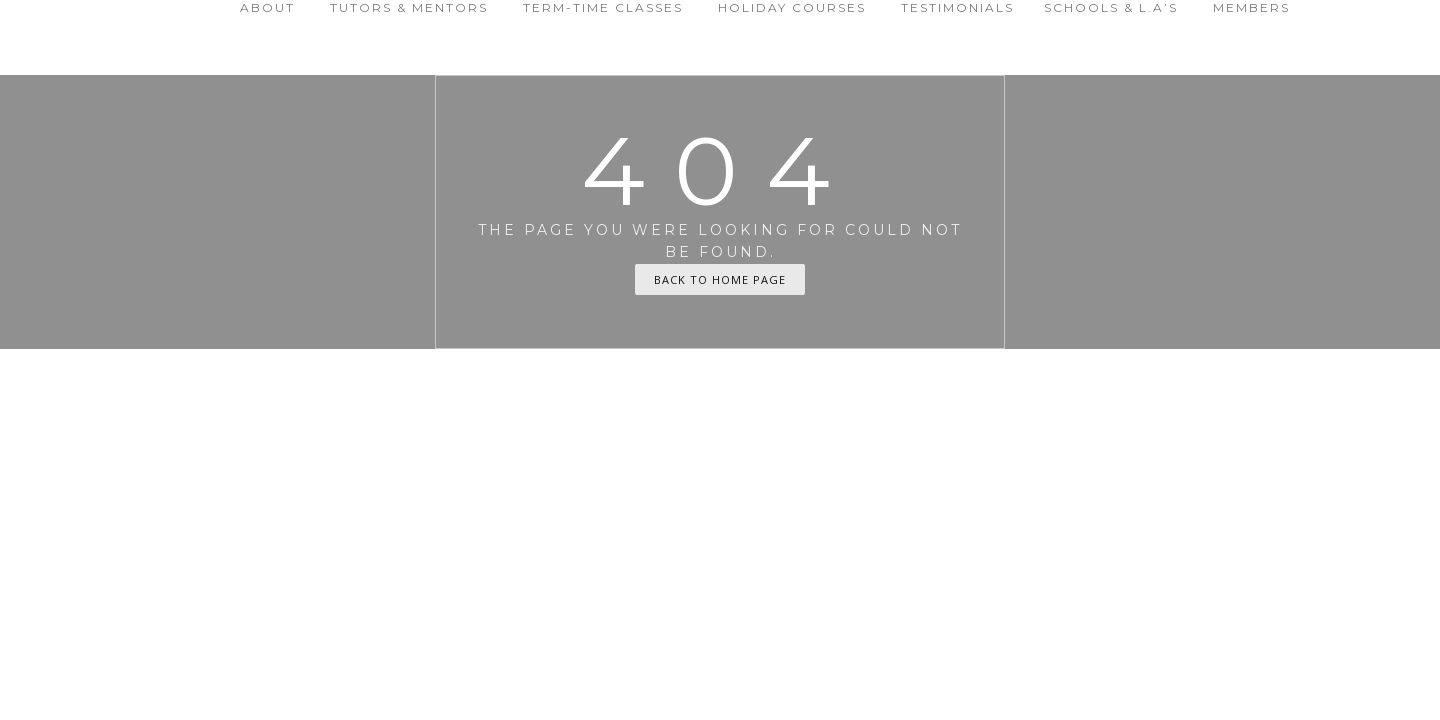  Describe the element at coordinates (957, 7) in the screenshot. I see `Testimonials` at that location.